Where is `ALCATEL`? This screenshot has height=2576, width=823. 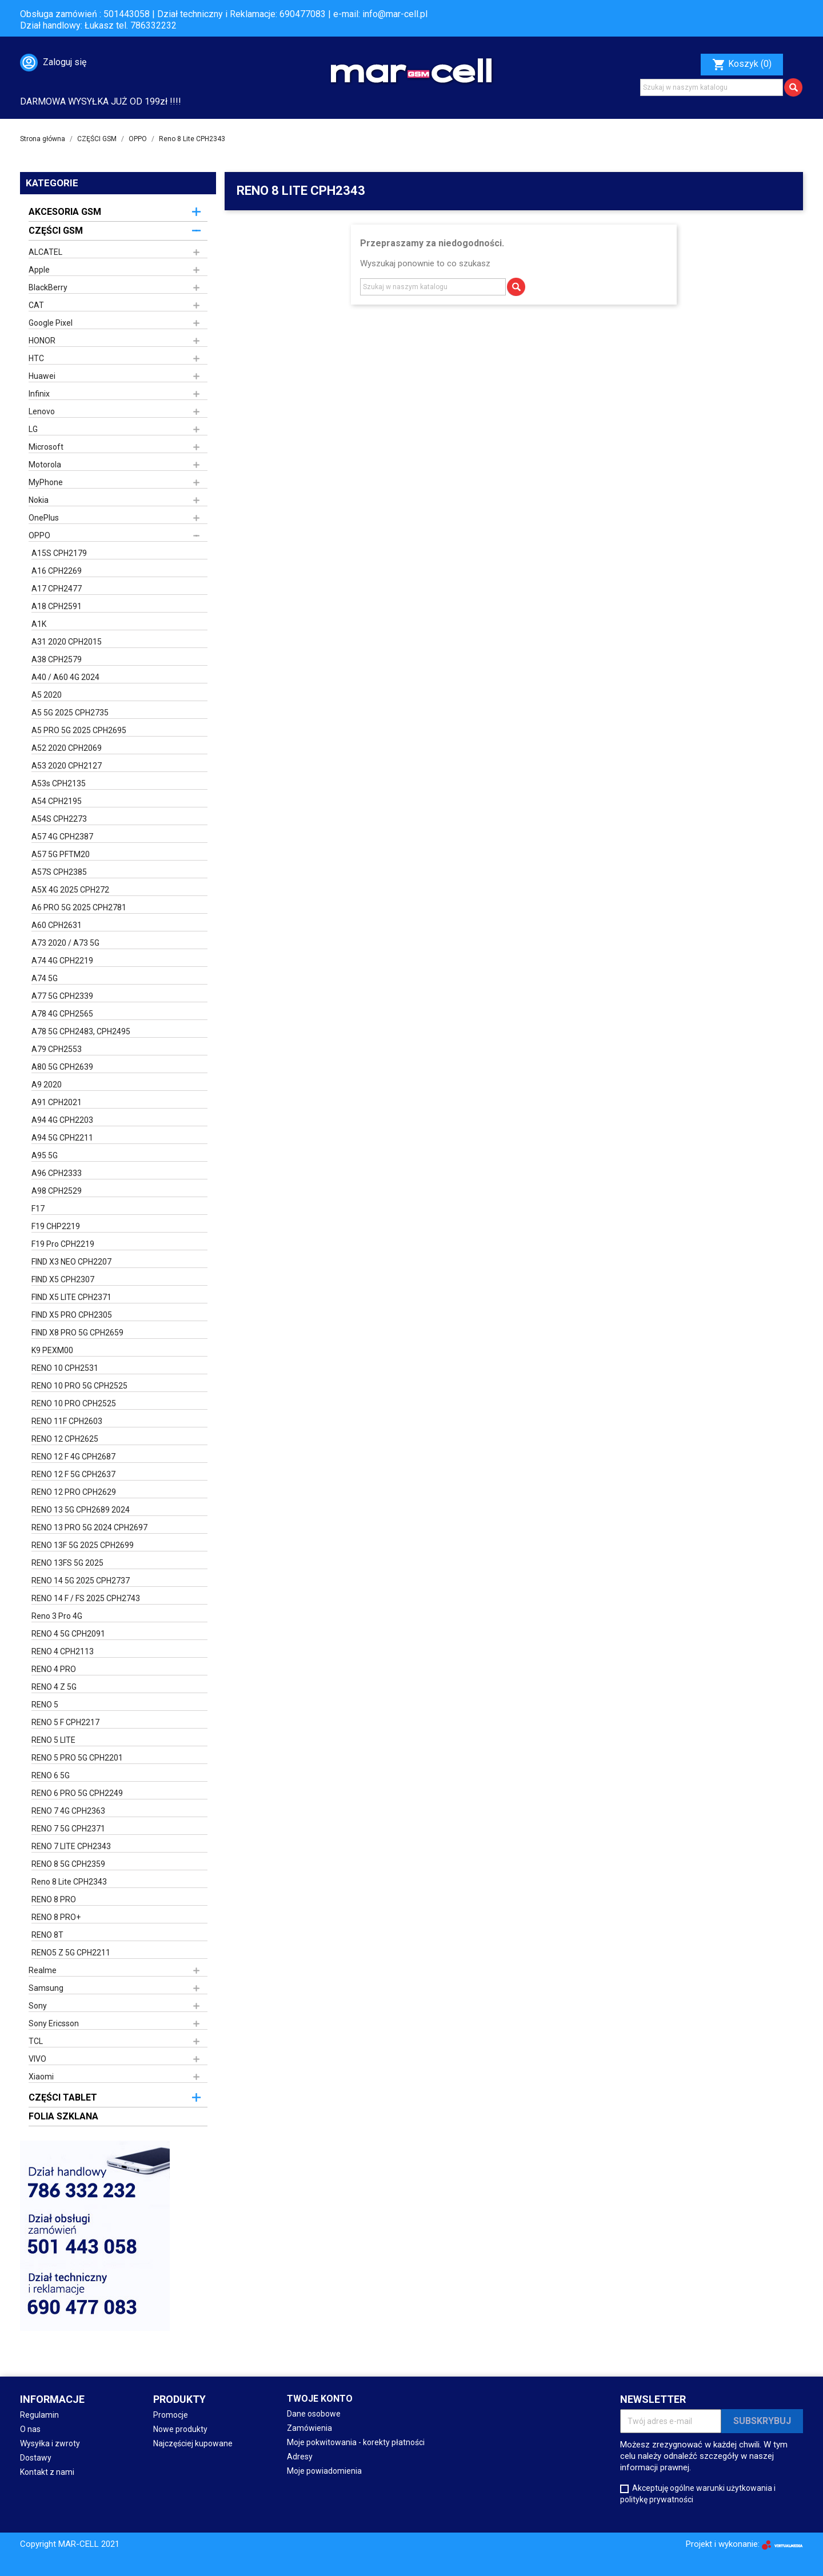
ALCATEL is located at coordinates (45, 252).